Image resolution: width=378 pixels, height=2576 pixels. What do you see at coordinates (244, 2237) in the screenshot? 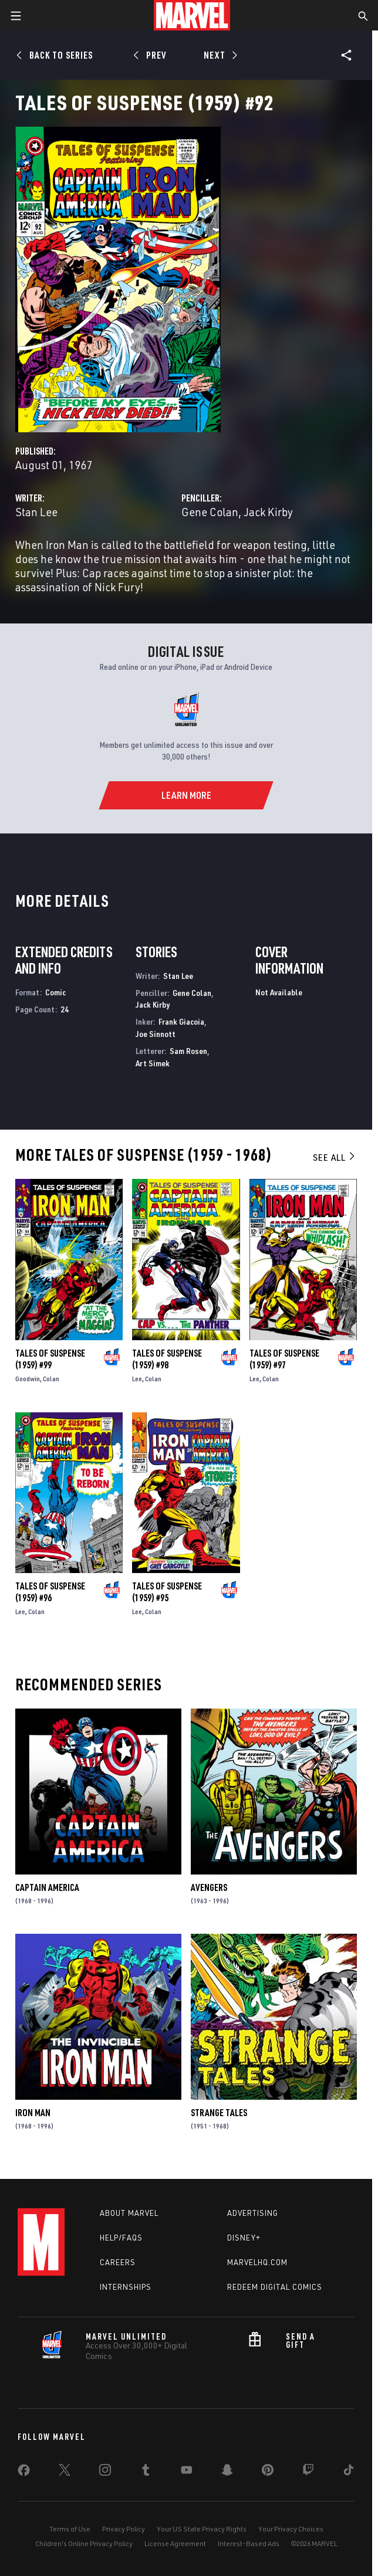
I see `Disney+` at bounding box center [244, 2237].